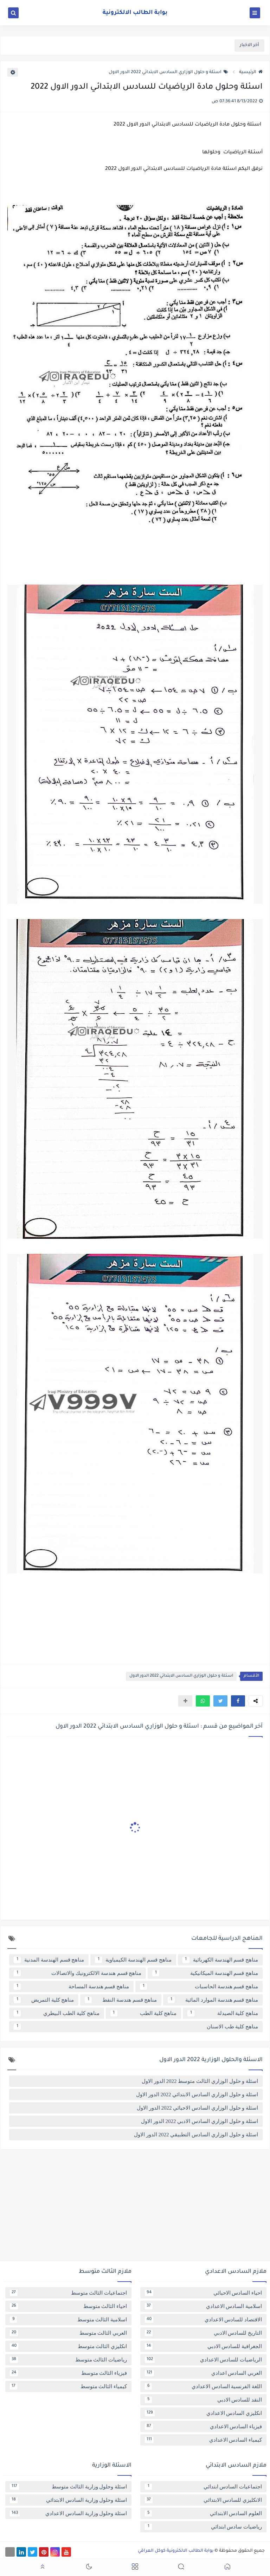 This screenshot has height=2576, width=270. What do you see at coordinates (133, 1960) in the screenshot?
I see `مناهج قسم الهندسة الكيمياوية` at bounding box center [133, 1960].